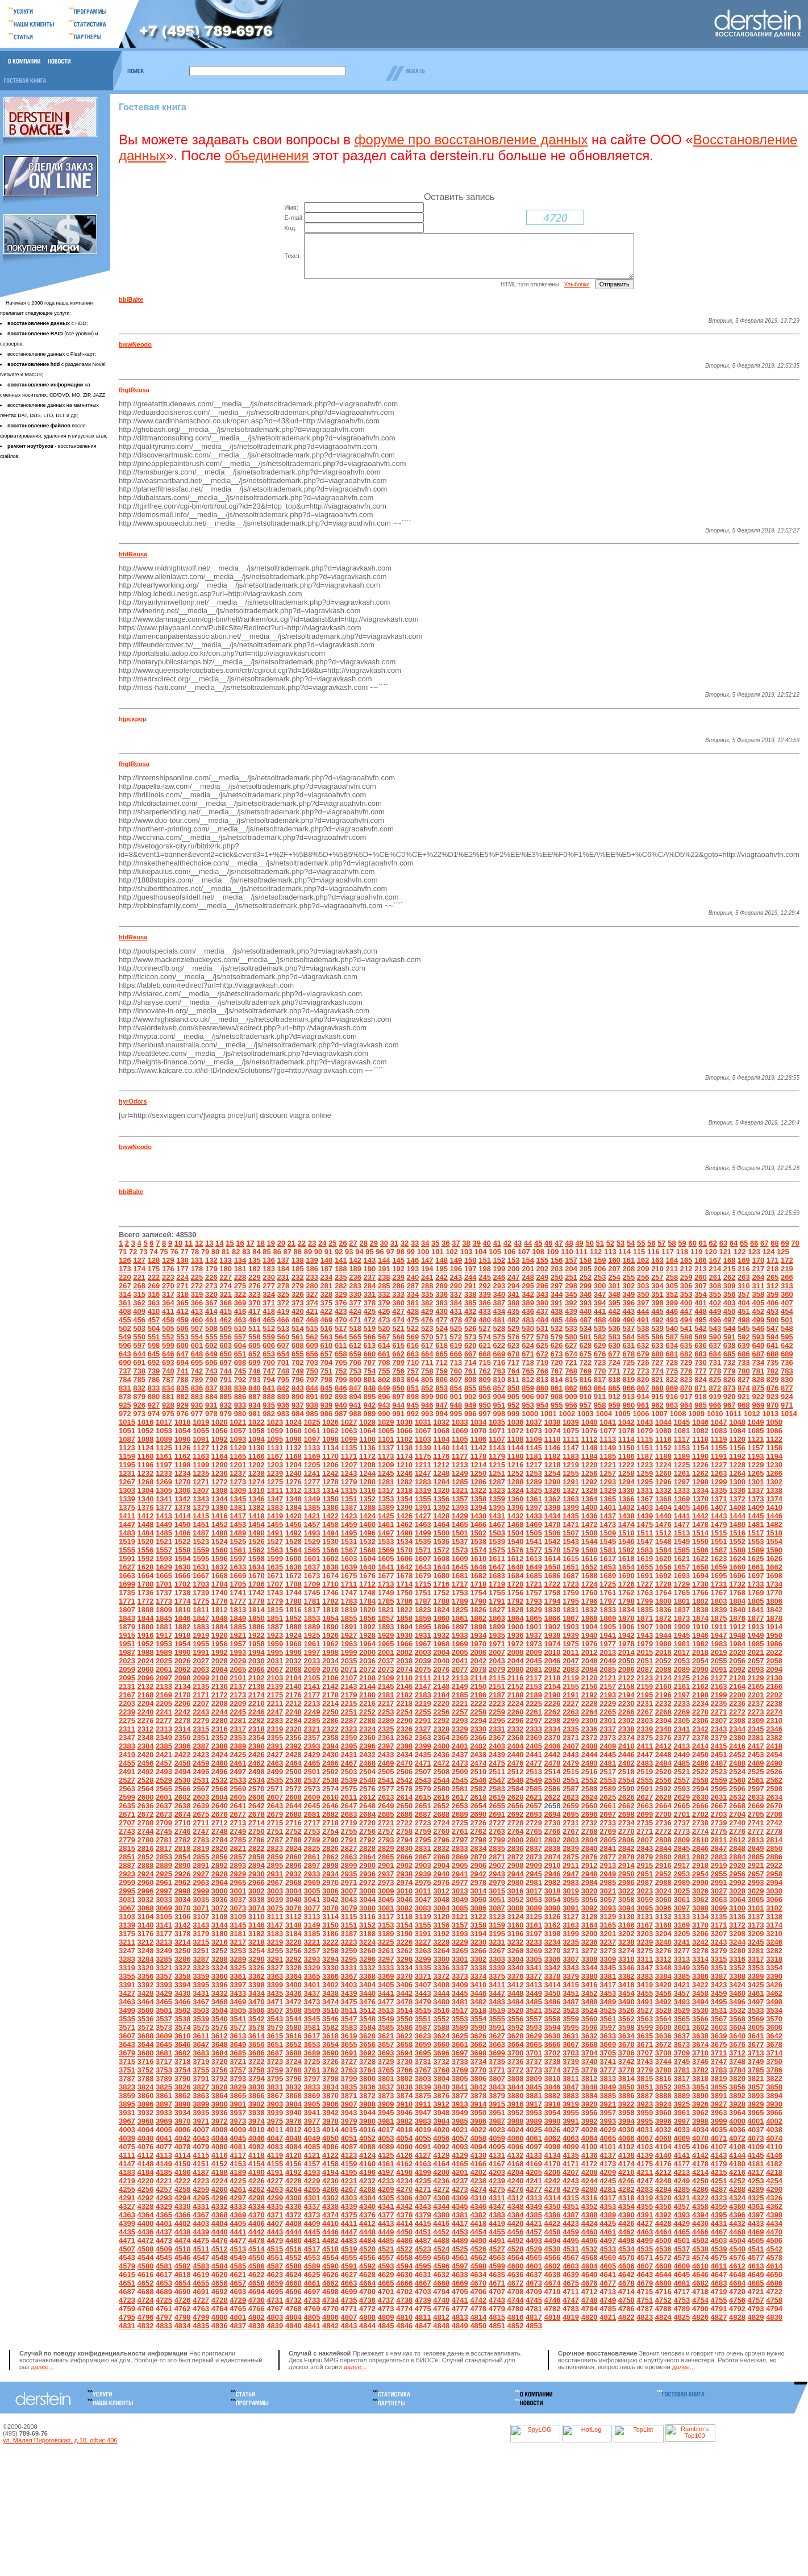  What do you see at coordinates (600, 1413) in the screenshot?
I see `958` at bounding box center [600, 1413].